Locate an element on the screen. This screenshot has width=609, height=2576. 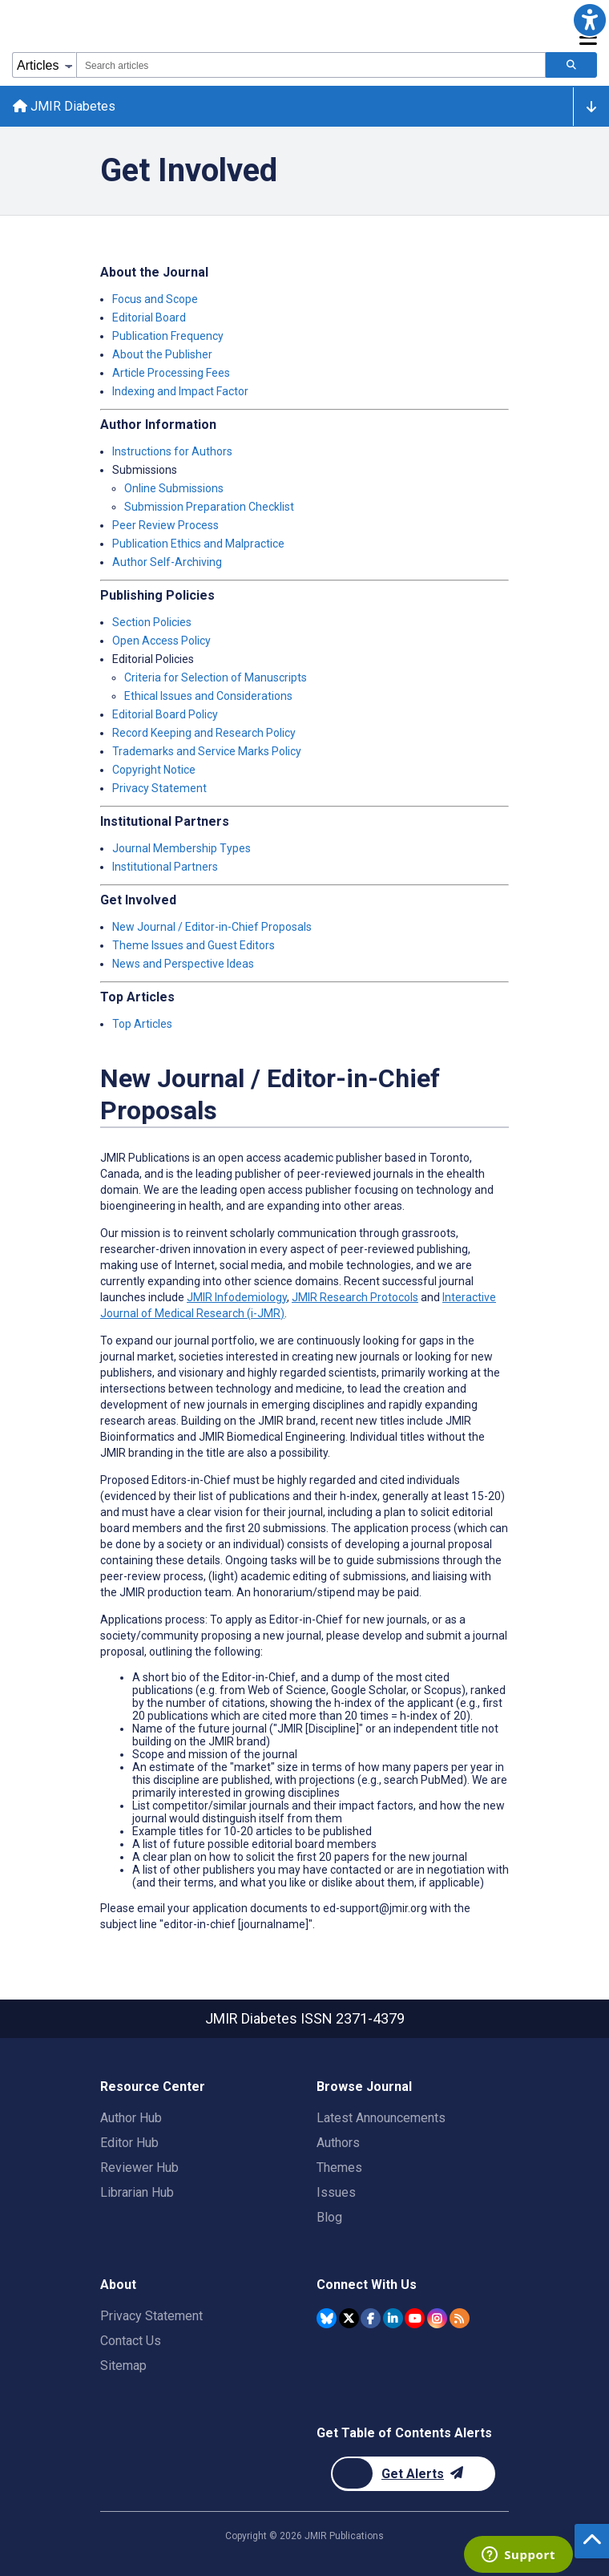
Author Self-Archiving is located at coordinates (167, 562).